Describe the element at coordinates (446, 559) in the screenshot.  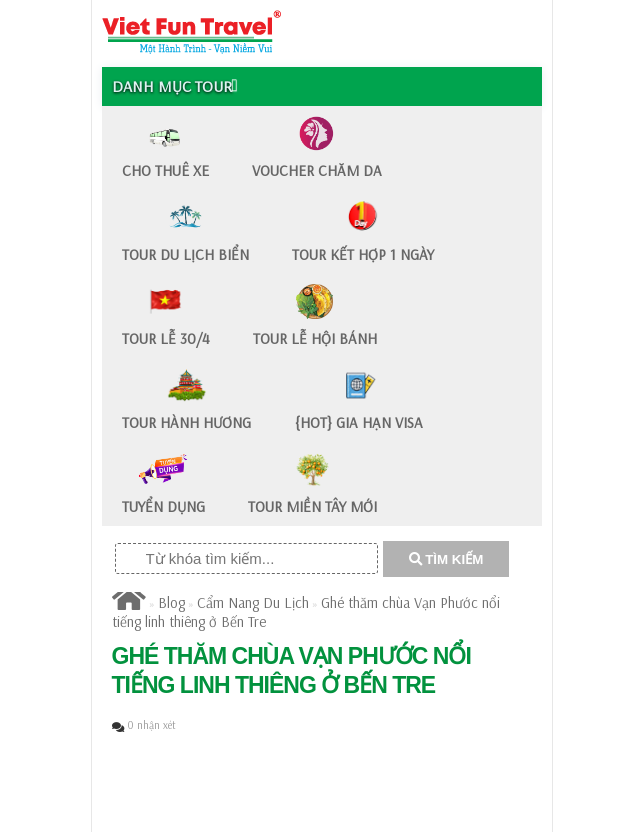
I see `TÌM KIẾM` at that location.